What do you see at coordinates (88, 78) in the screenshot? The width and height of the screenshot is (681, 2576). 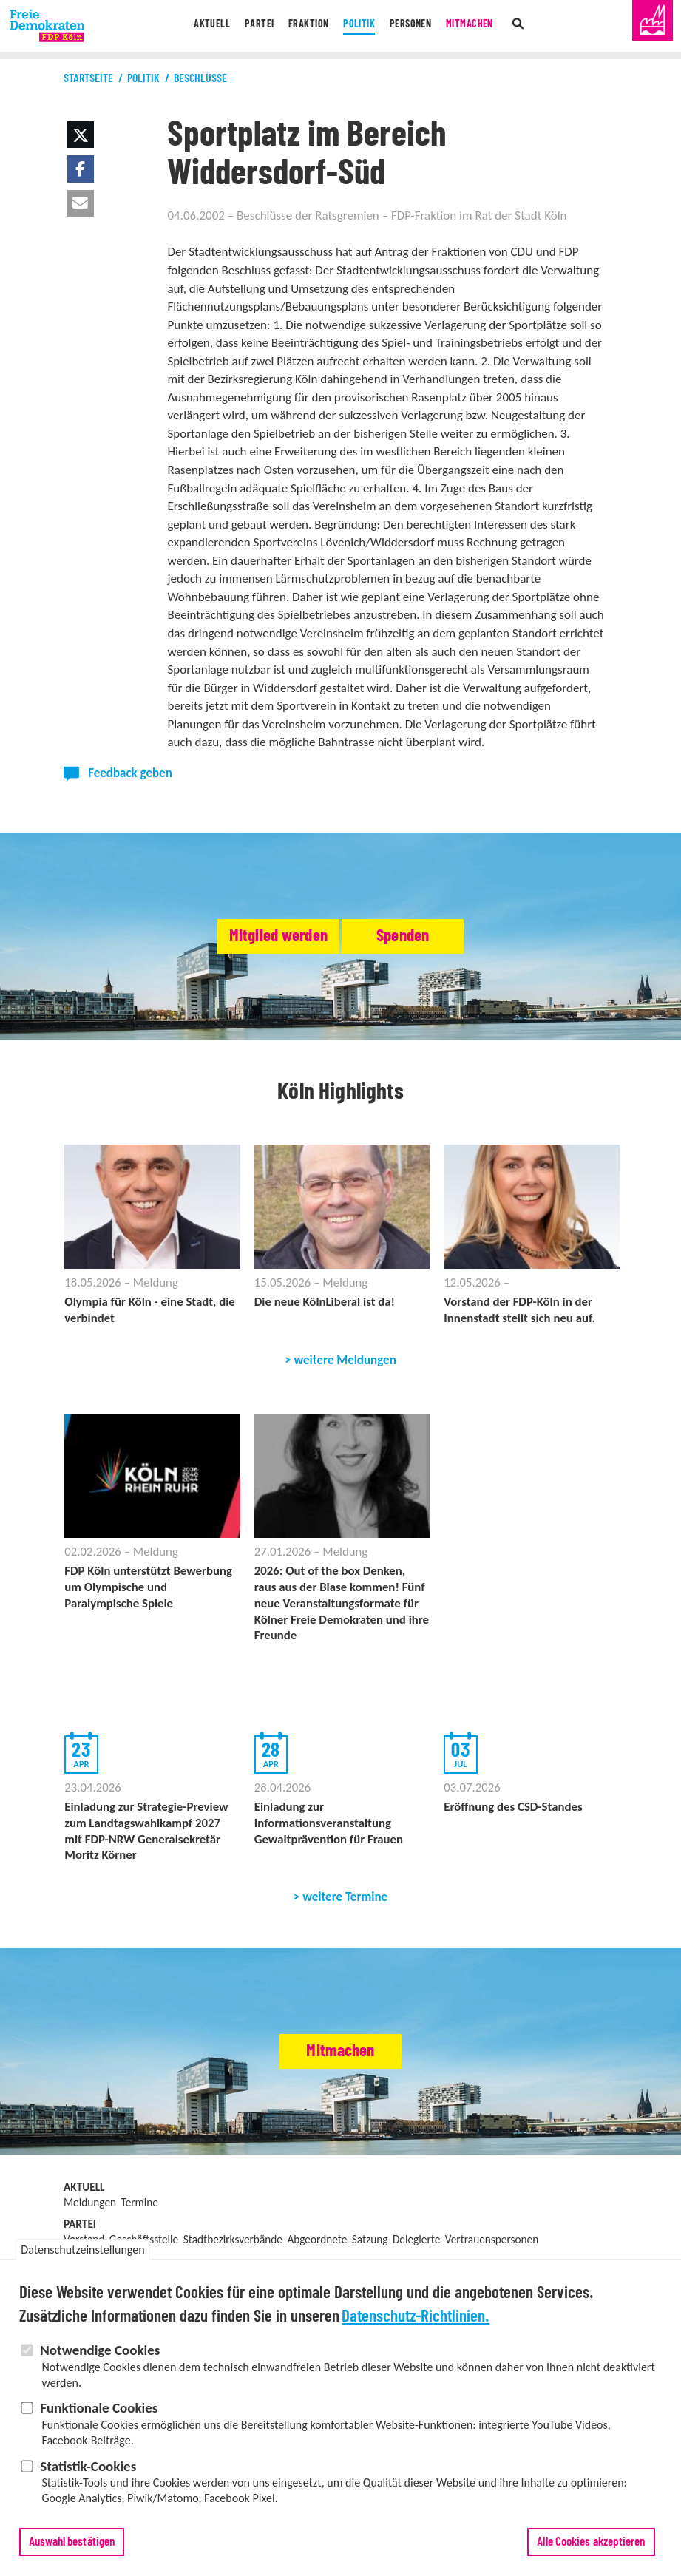 I see `Startseite` at bounding box center [88, 78].